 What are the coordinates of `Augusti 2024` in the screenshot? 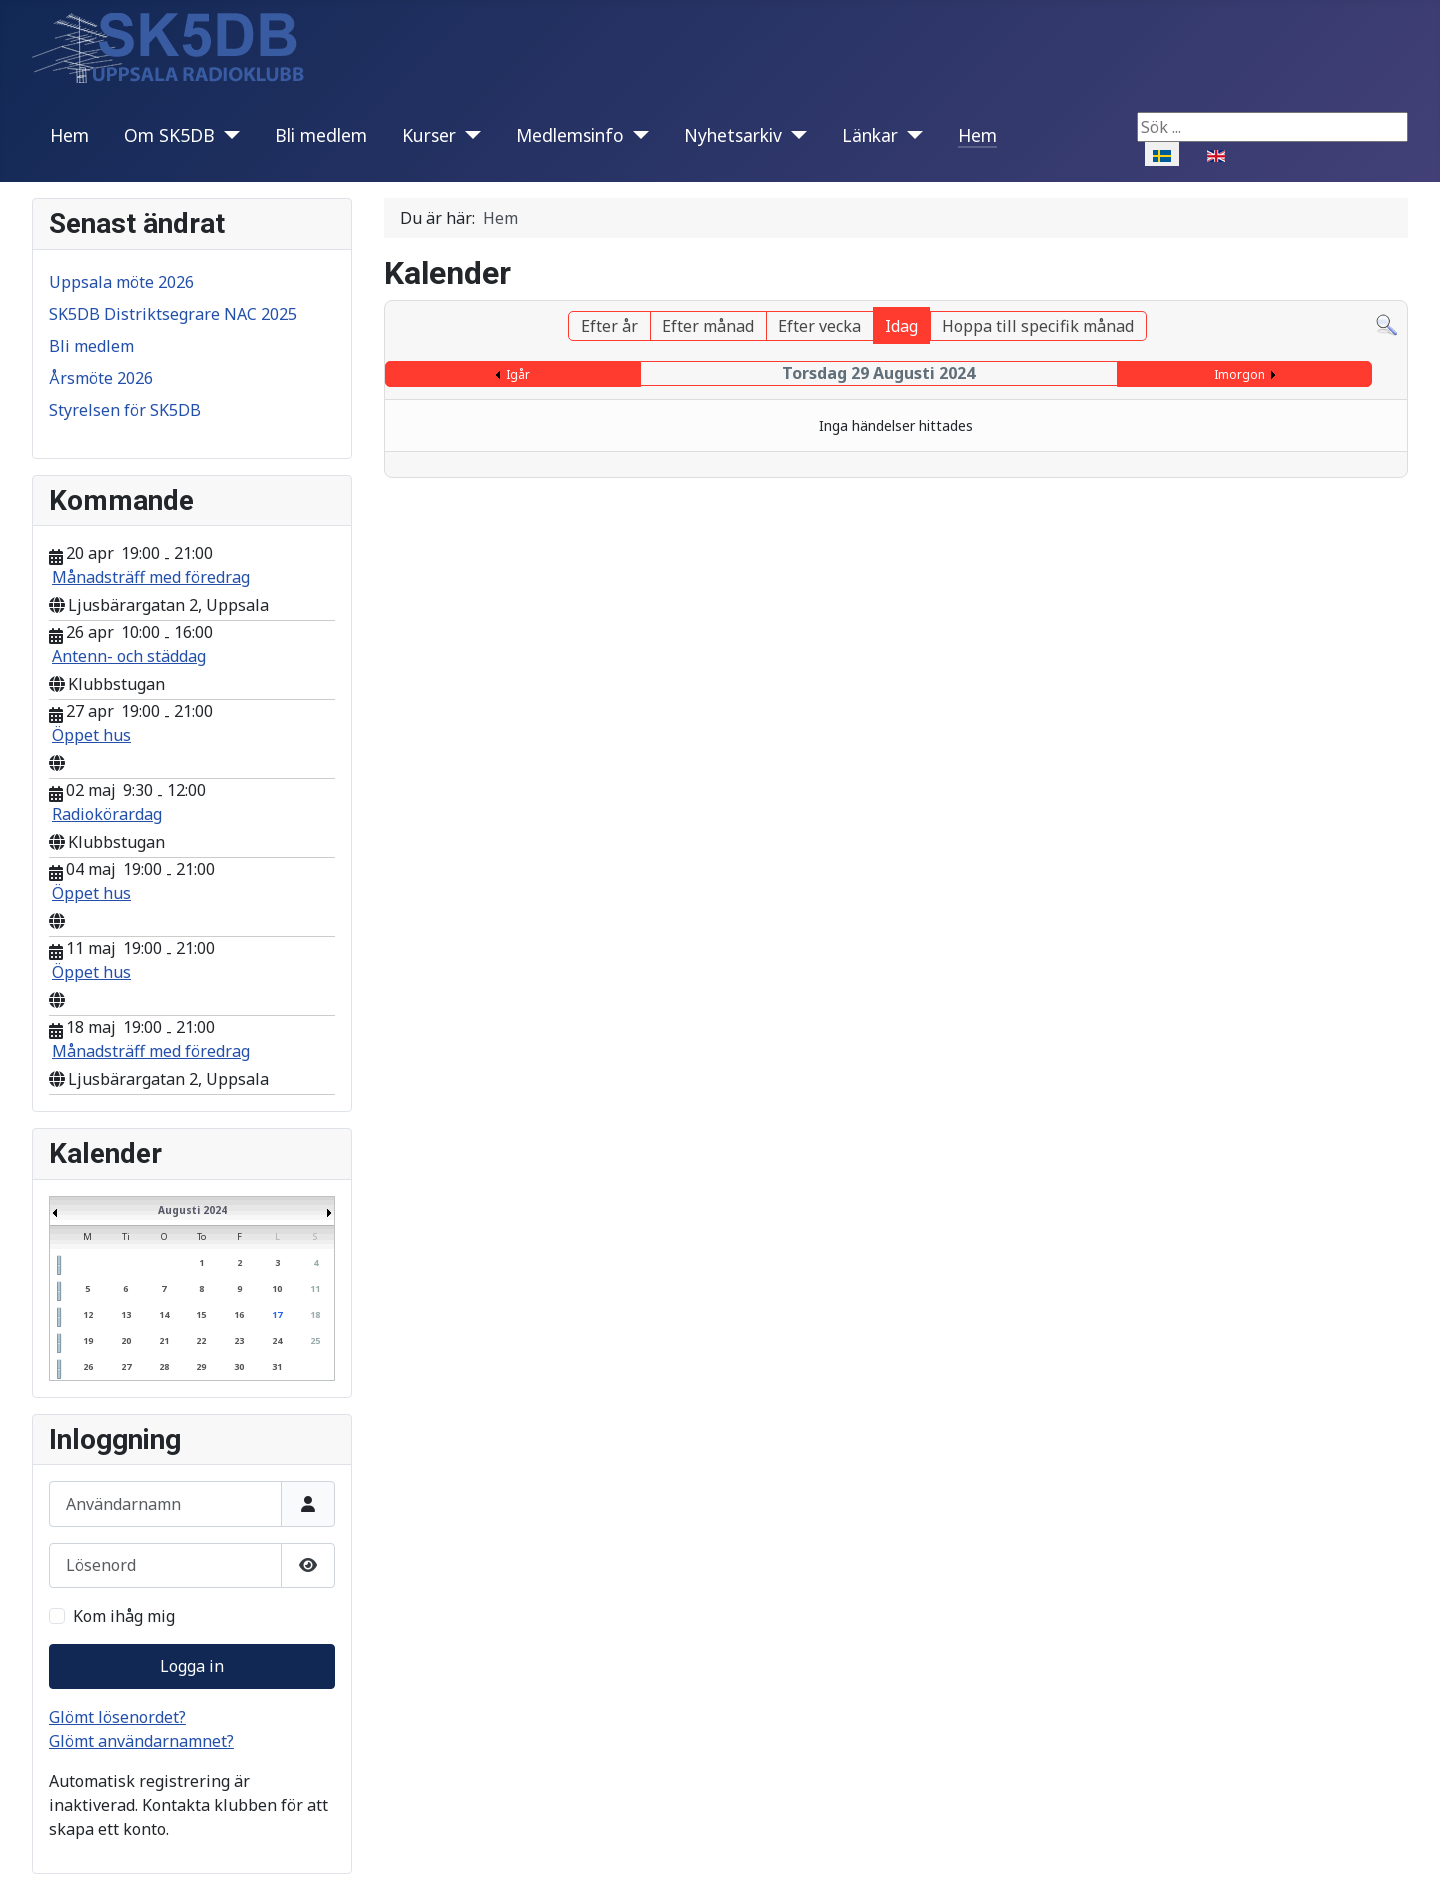 It's located at (192, 1210).